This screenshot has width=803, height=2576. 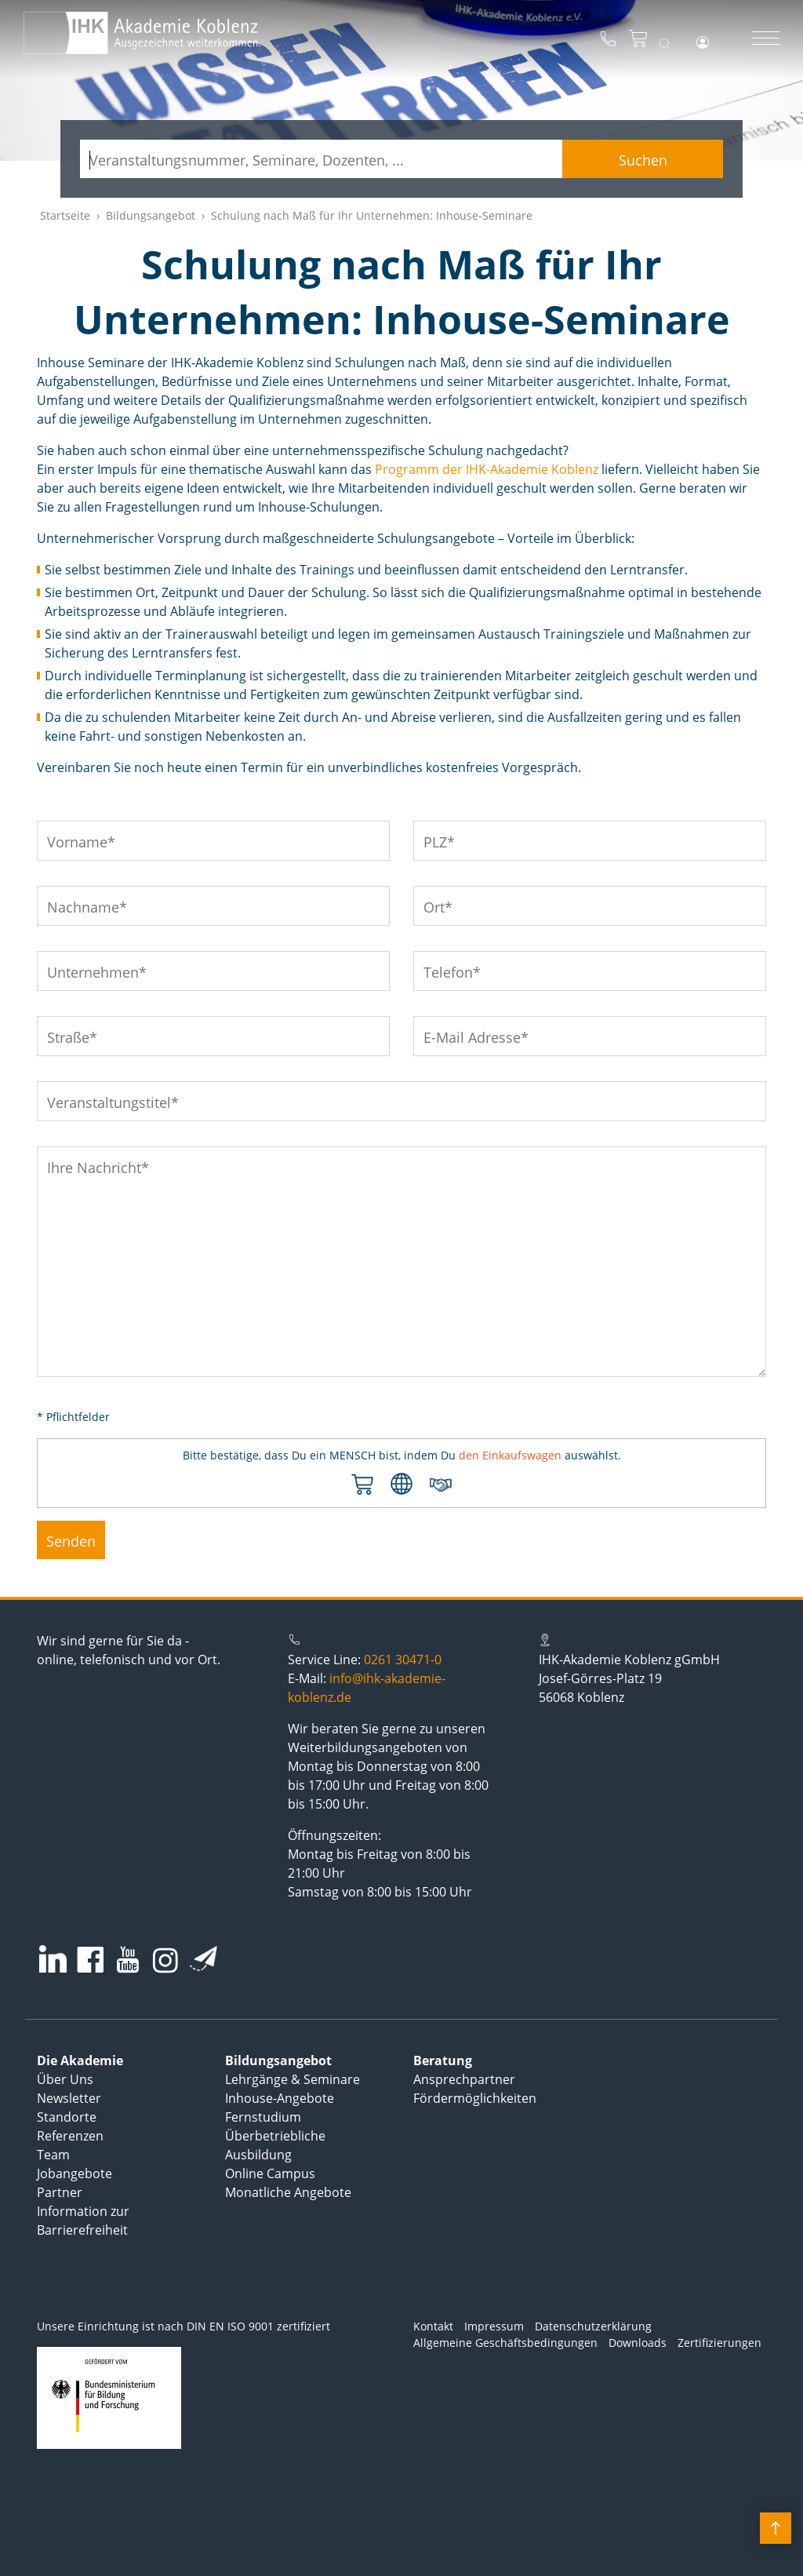 What do you see at coordinates (53, 2154) in the screenshot?
I see `Team` at bounding box center [53, 2154].